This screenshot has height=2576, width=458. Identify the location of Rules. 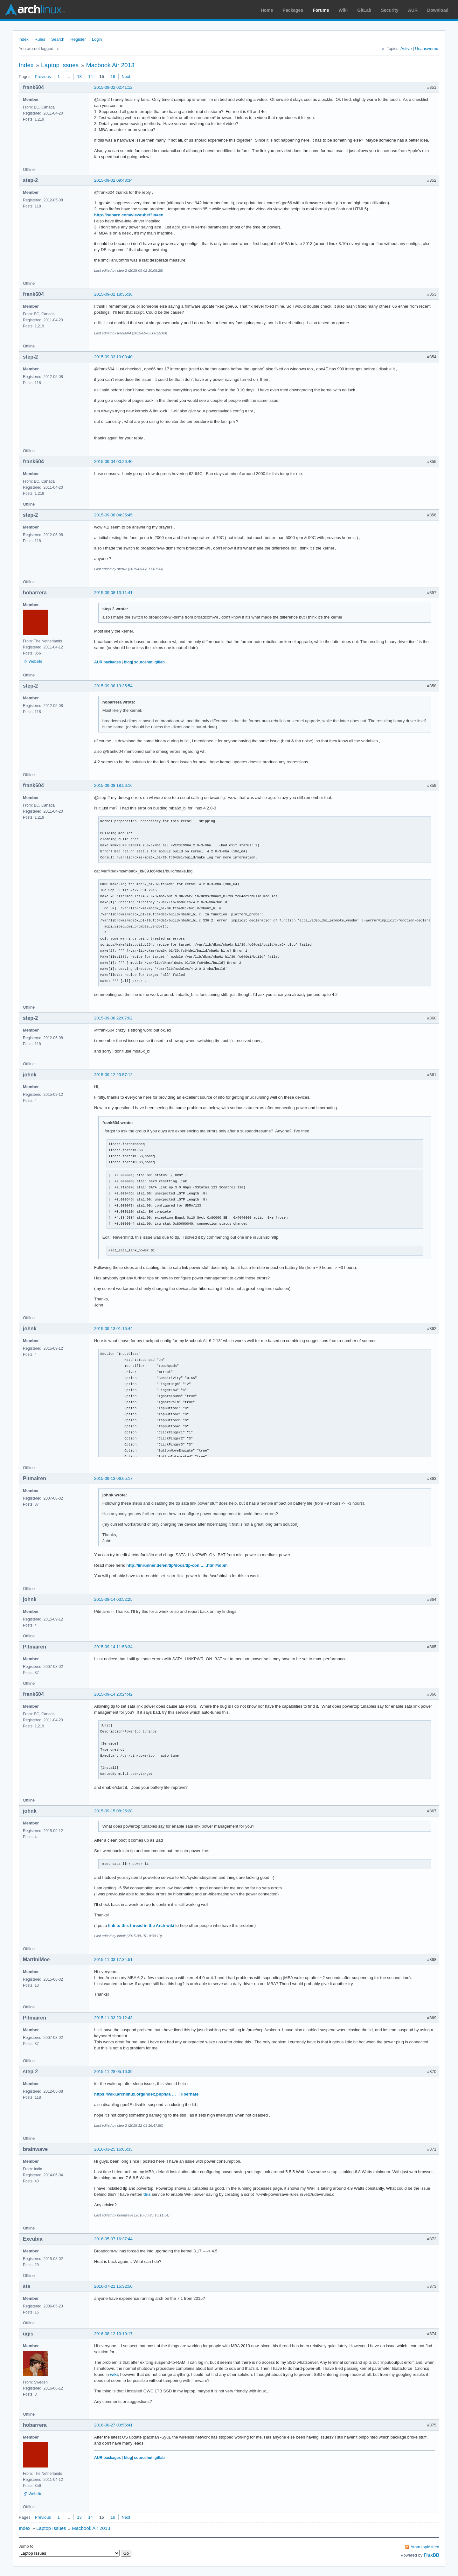
(40, 39).